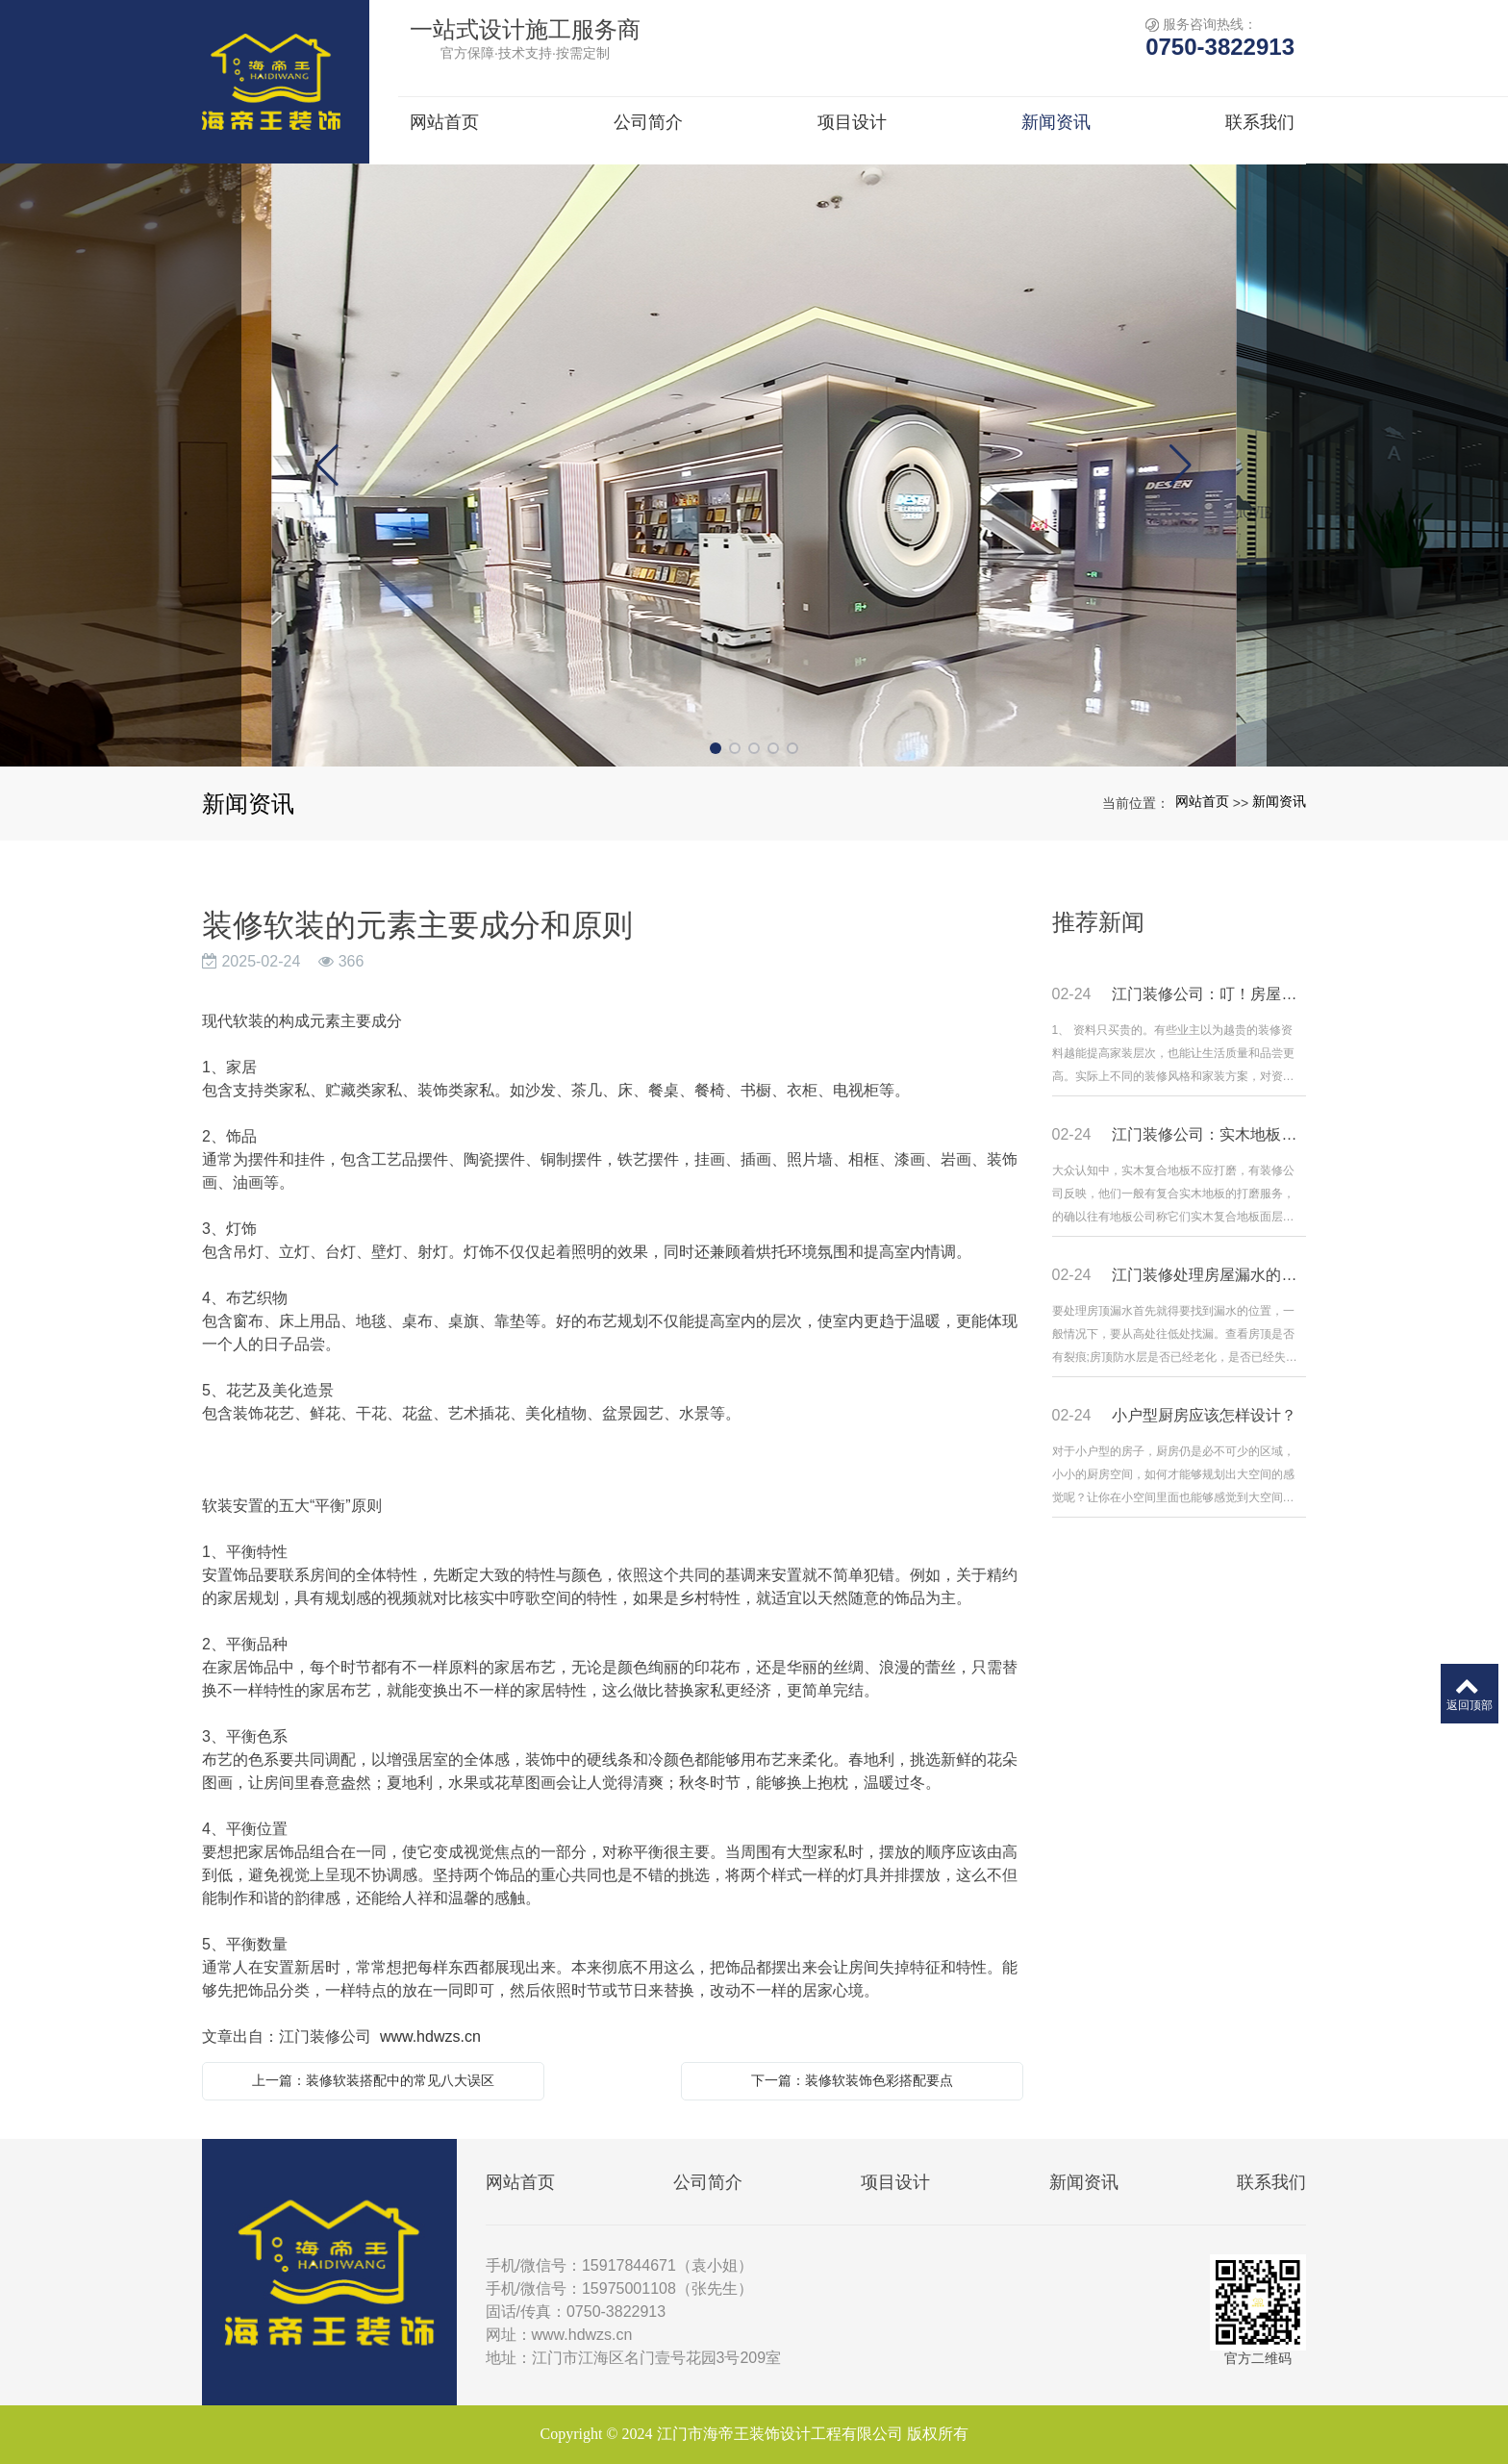 This screenshot has height=2464, width=1508. What do you see at coordinates (1202, 801) in the screenshot?
I see `网站首页` at bounding box center [1202, 801].